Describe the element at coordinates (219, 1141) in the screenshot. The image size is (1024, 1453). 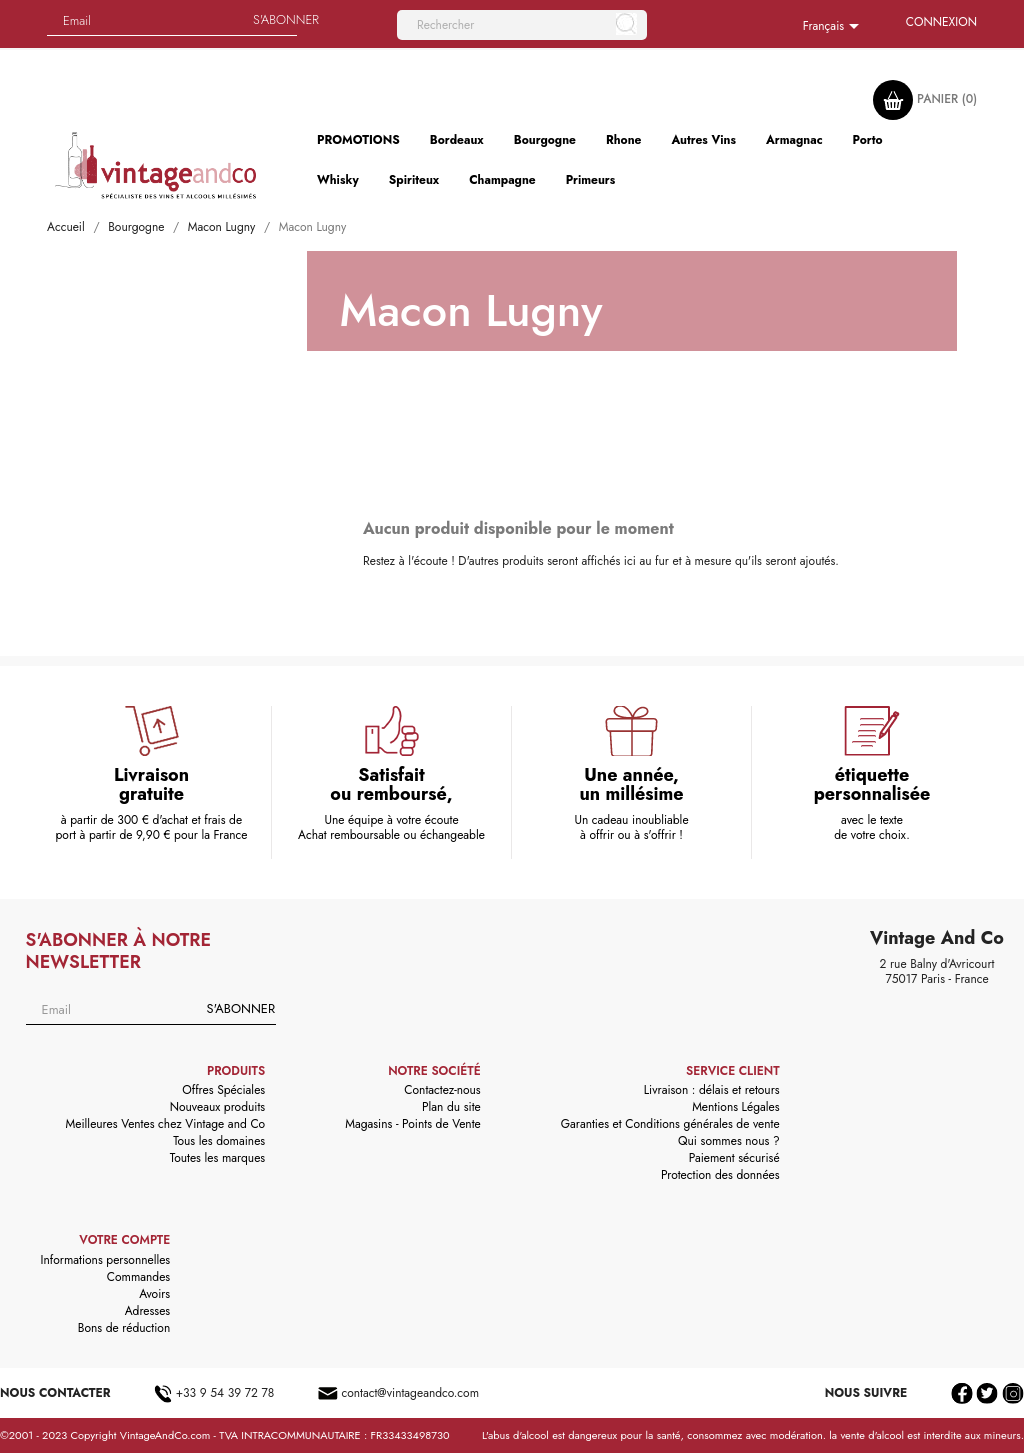
I see `Tous les domaines` at that location.